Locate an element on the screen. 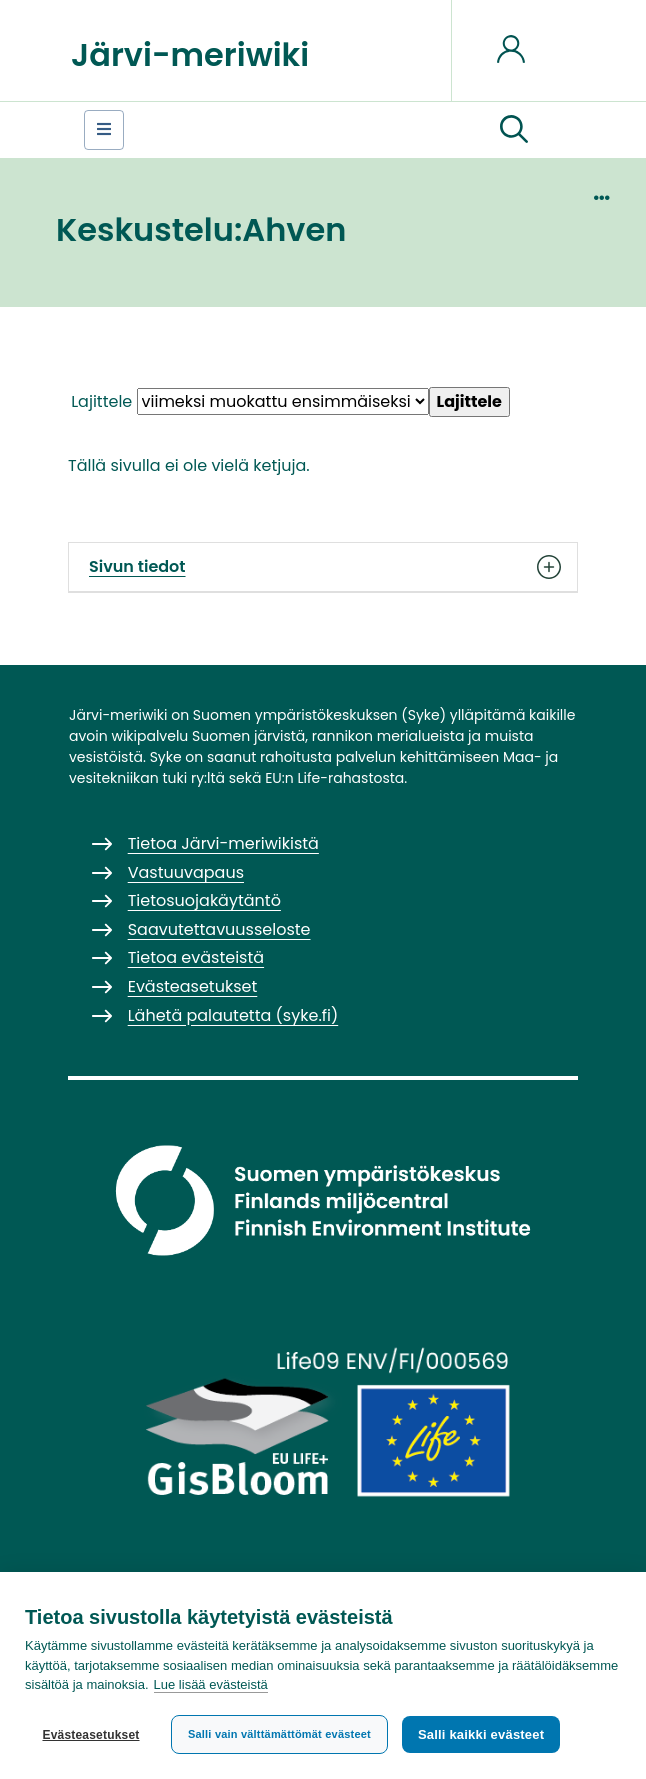 Image resolution: width=646 pixels, height=1779 pixels. Saavutettavuusseloste is located at coordinates (219, 929).